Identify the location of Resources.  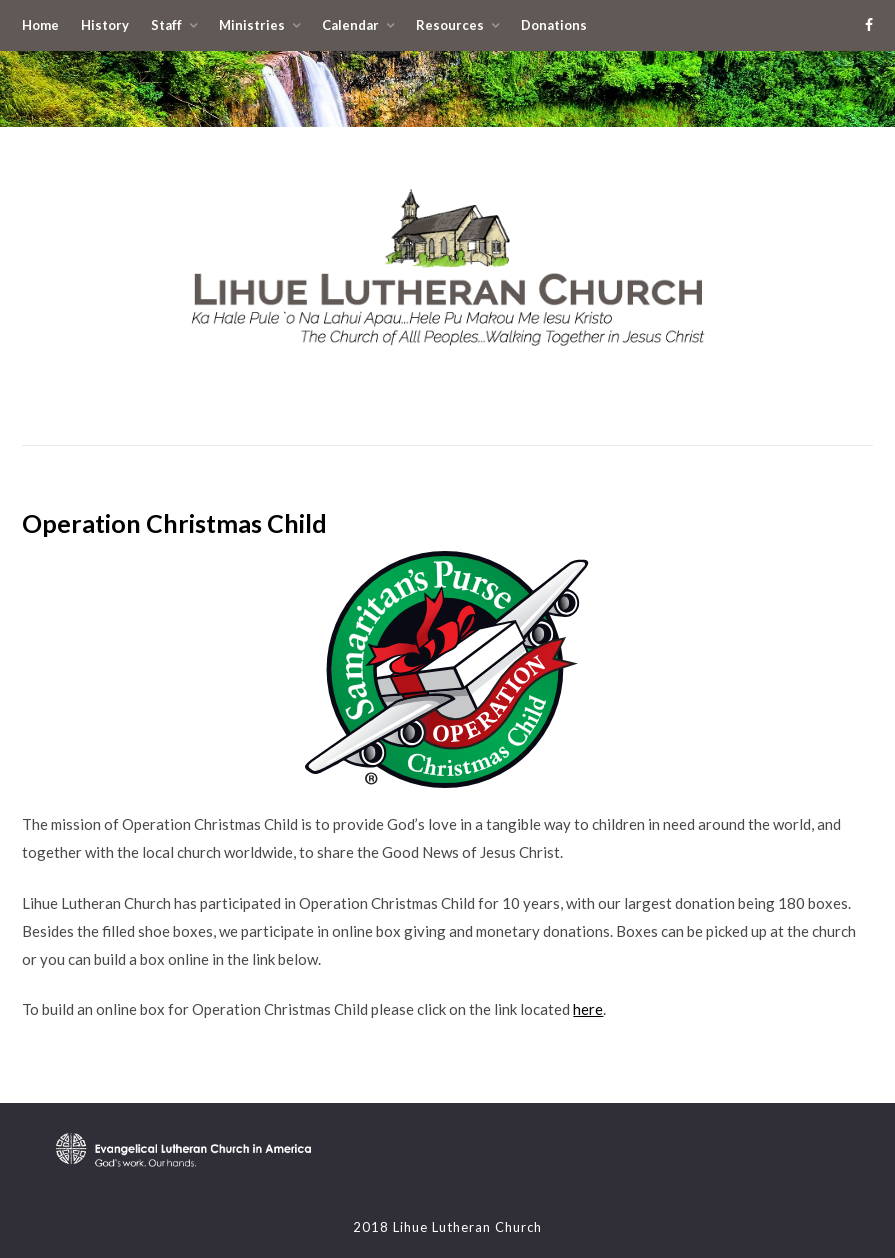
(450, 25).